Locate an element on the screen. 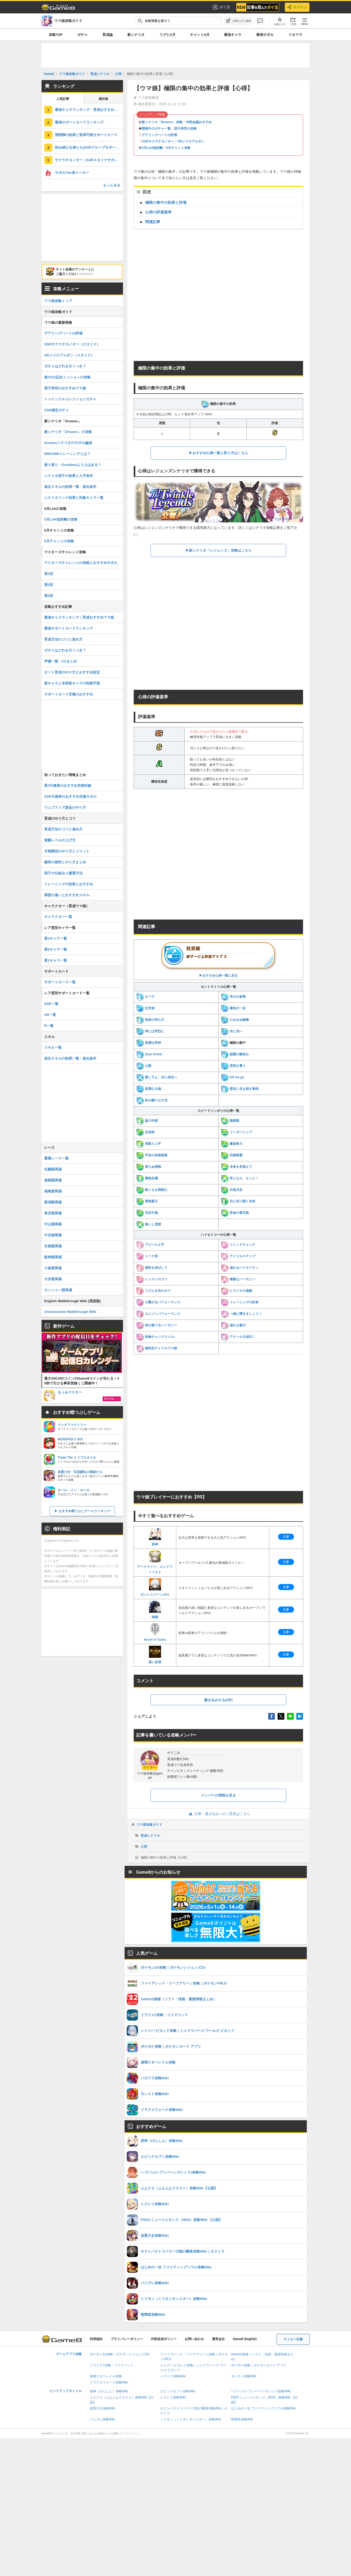 This screenshot has width=351, height=2576. 人気記事 is located at coordinates (62, 99).